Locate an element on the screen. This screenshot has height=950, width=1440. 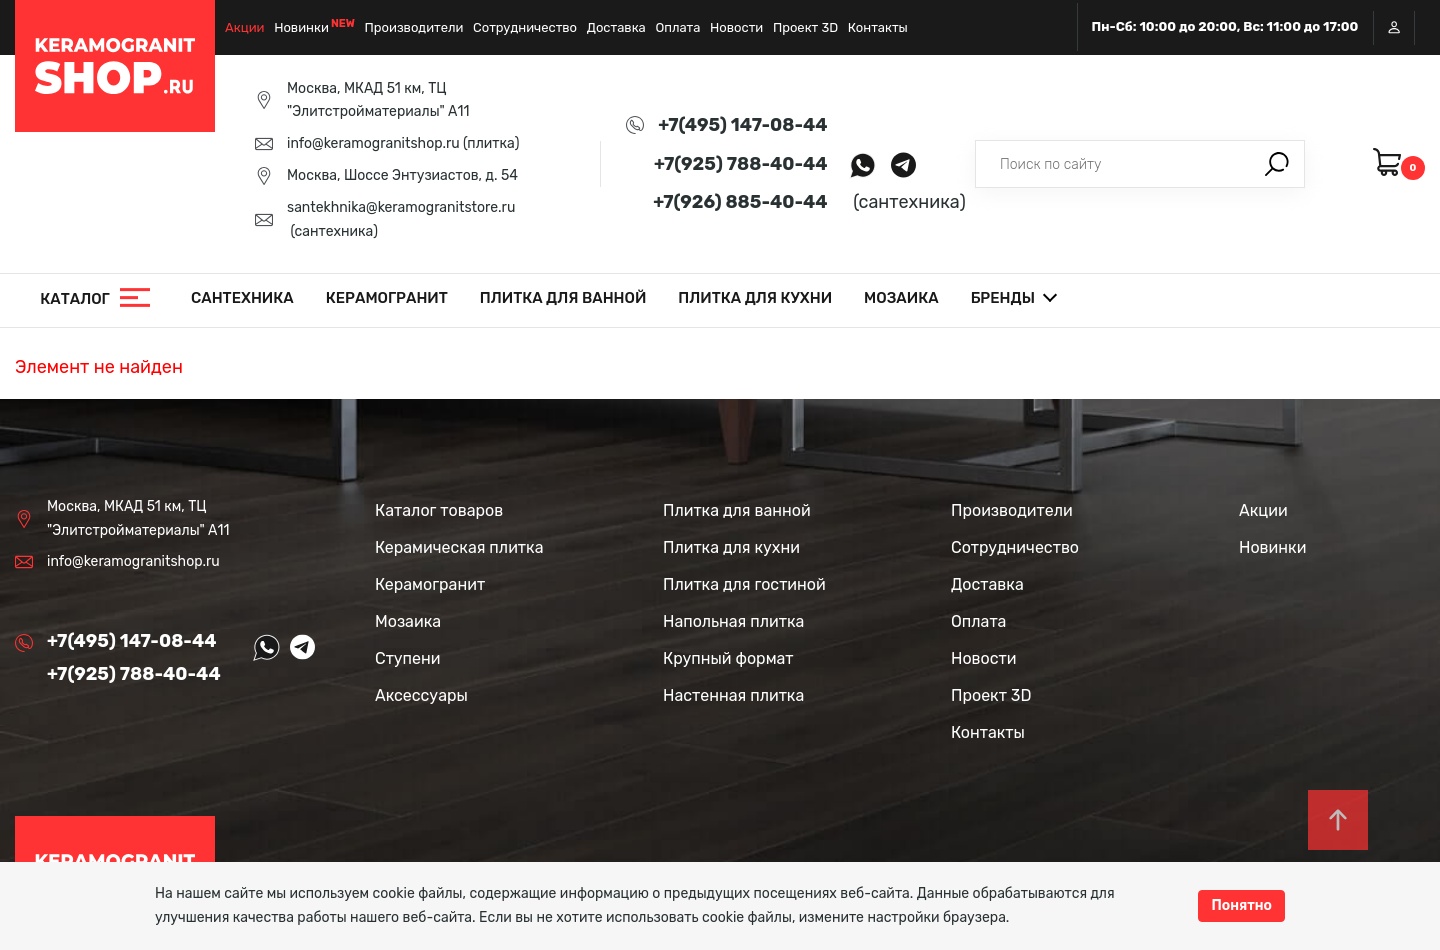
info@keramogranitshop.ru is located at coordinates (373, 143).